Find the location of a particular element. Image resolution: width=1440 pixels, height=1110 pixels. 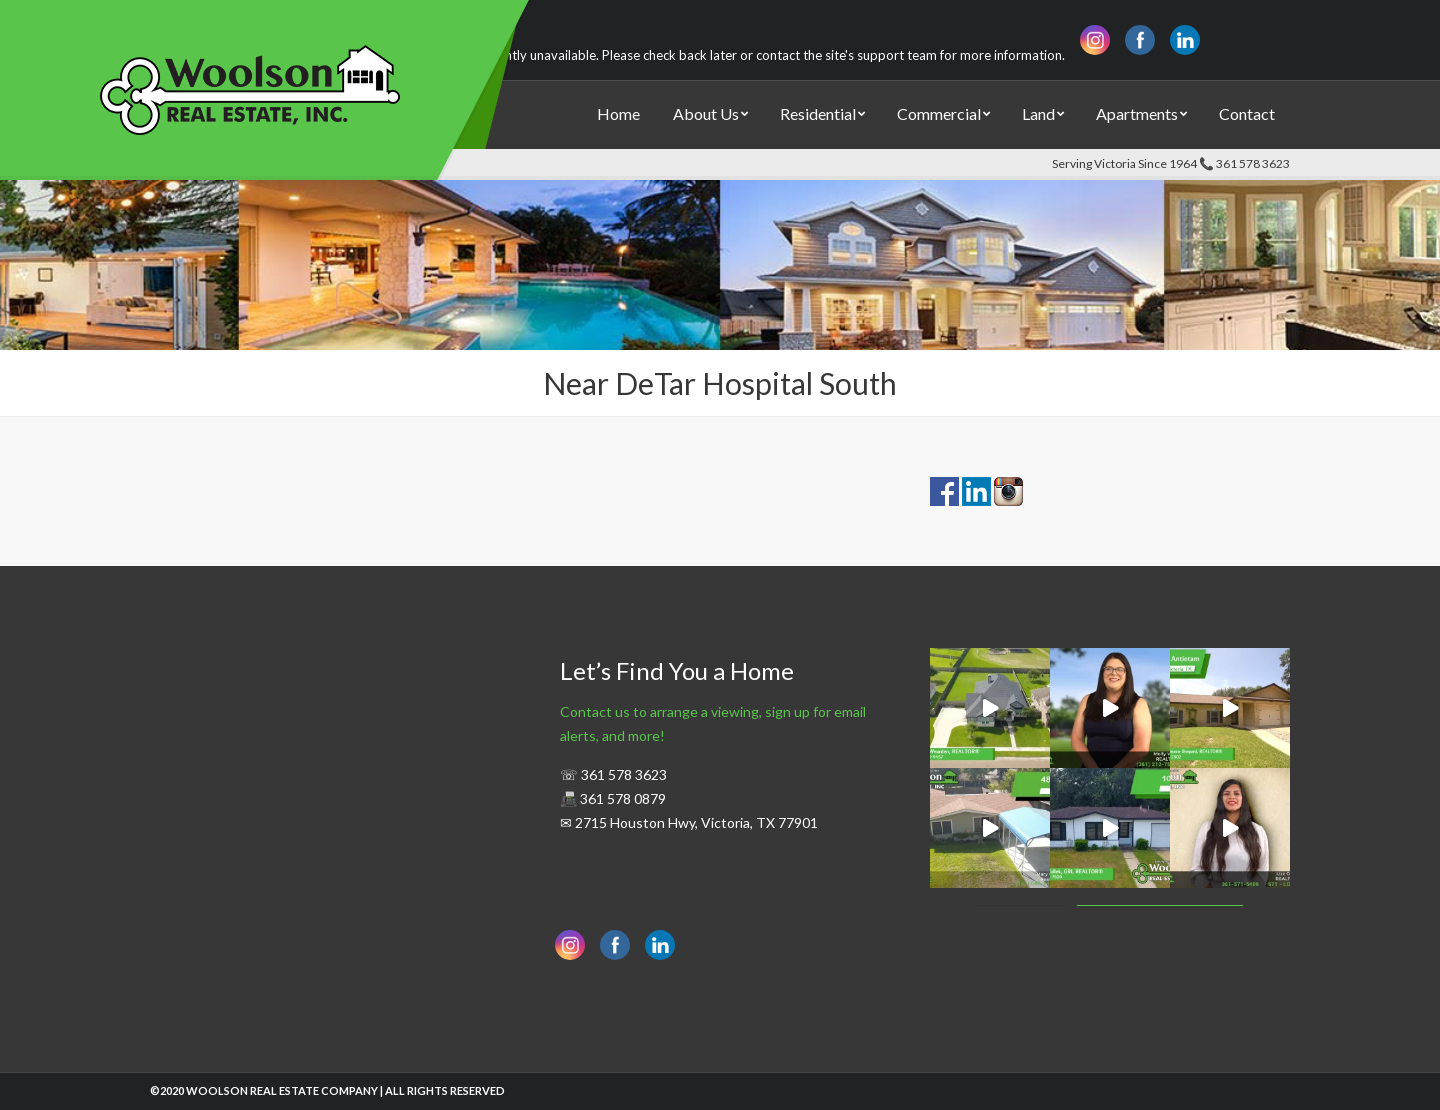

Home is located at coordinates (618, 113).